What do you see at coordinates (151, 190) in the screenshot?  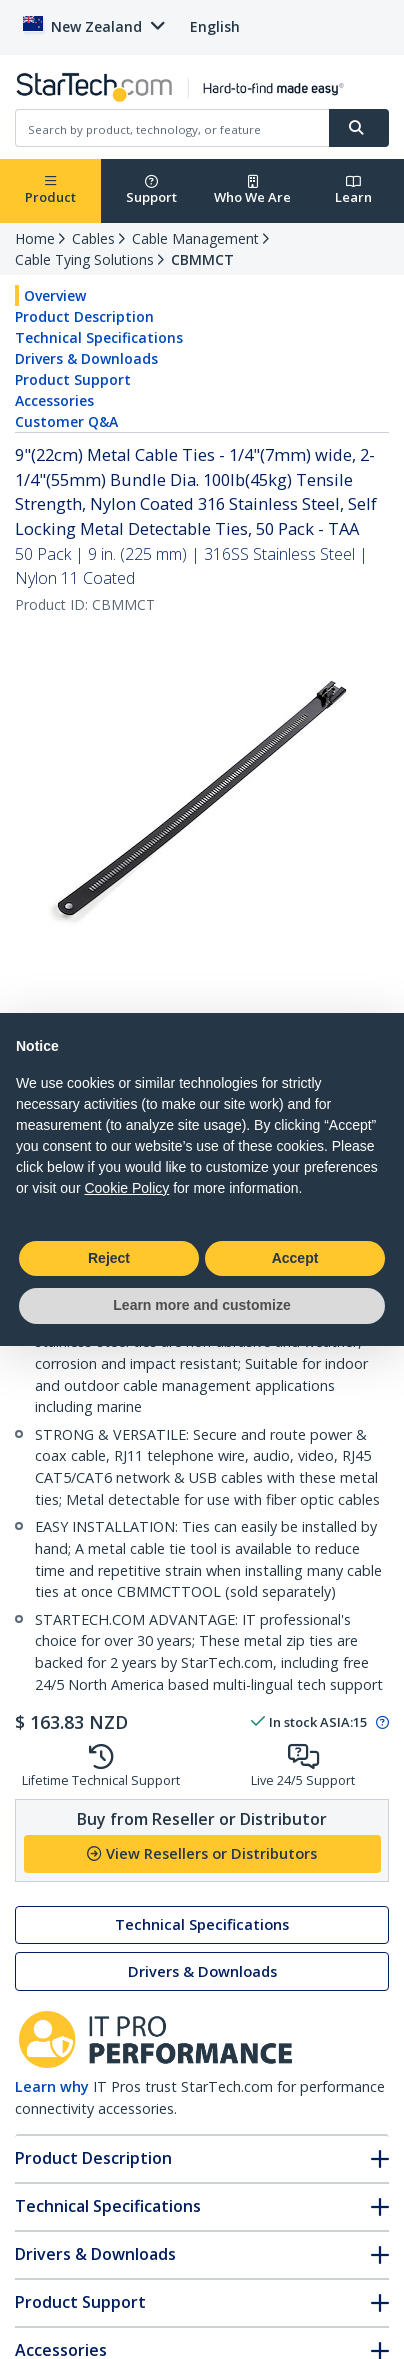 I see `Support` at bounding box center [151, 190].